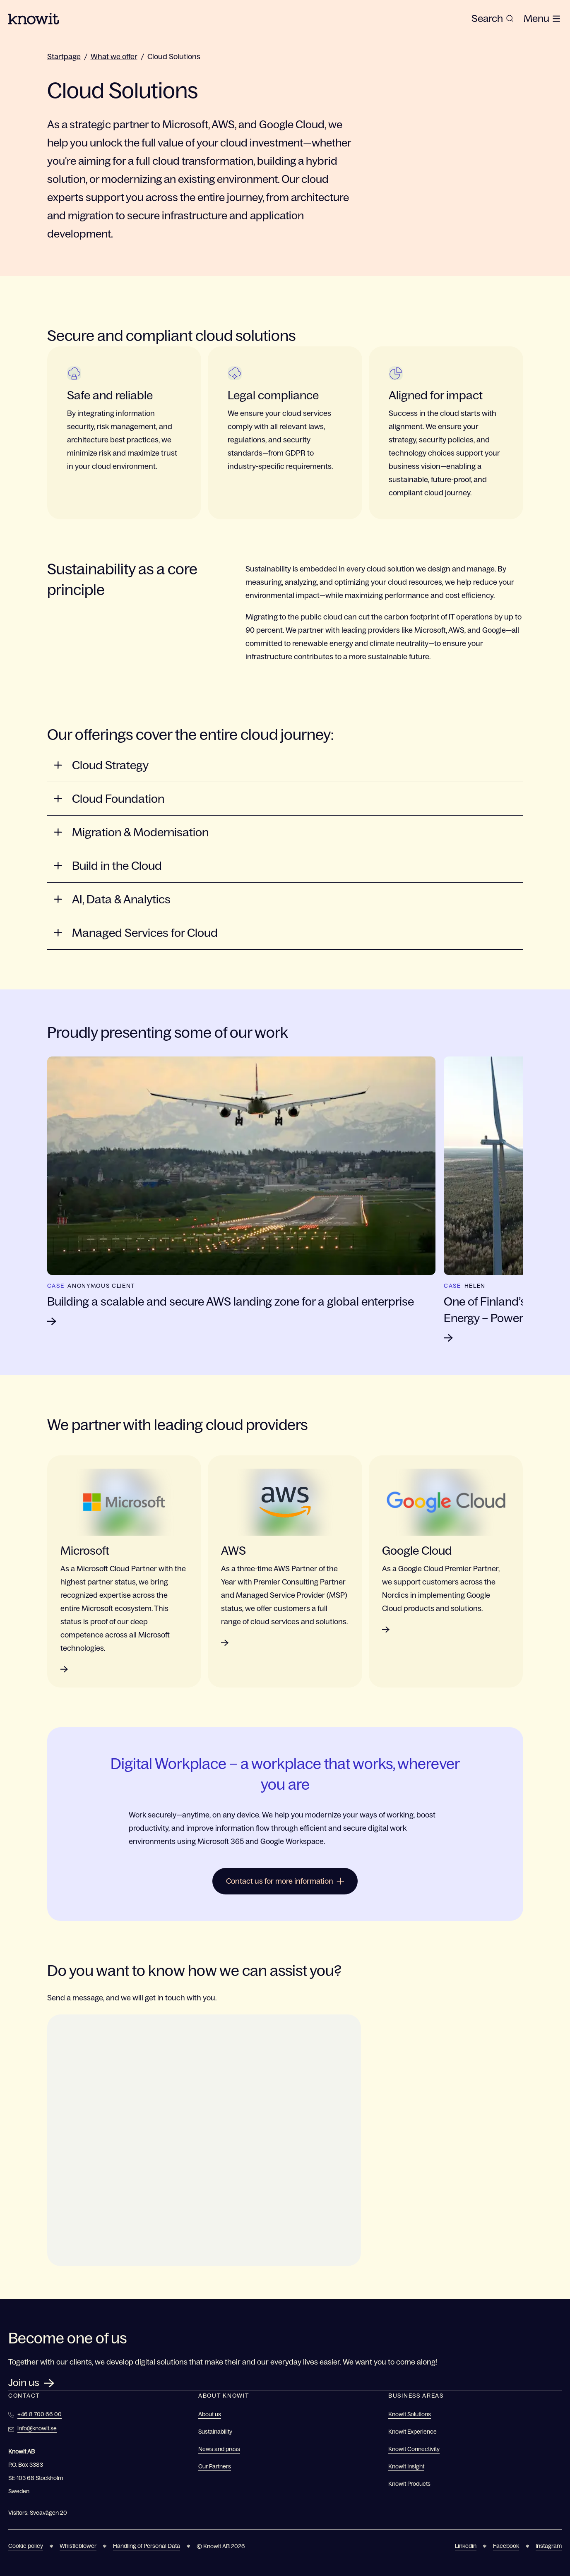 The image size is (570, 2576). What do you see at coordinates (412, 2431) in the screenshot?
I see `Knowit Experience` at bounding box center [412, 2431].